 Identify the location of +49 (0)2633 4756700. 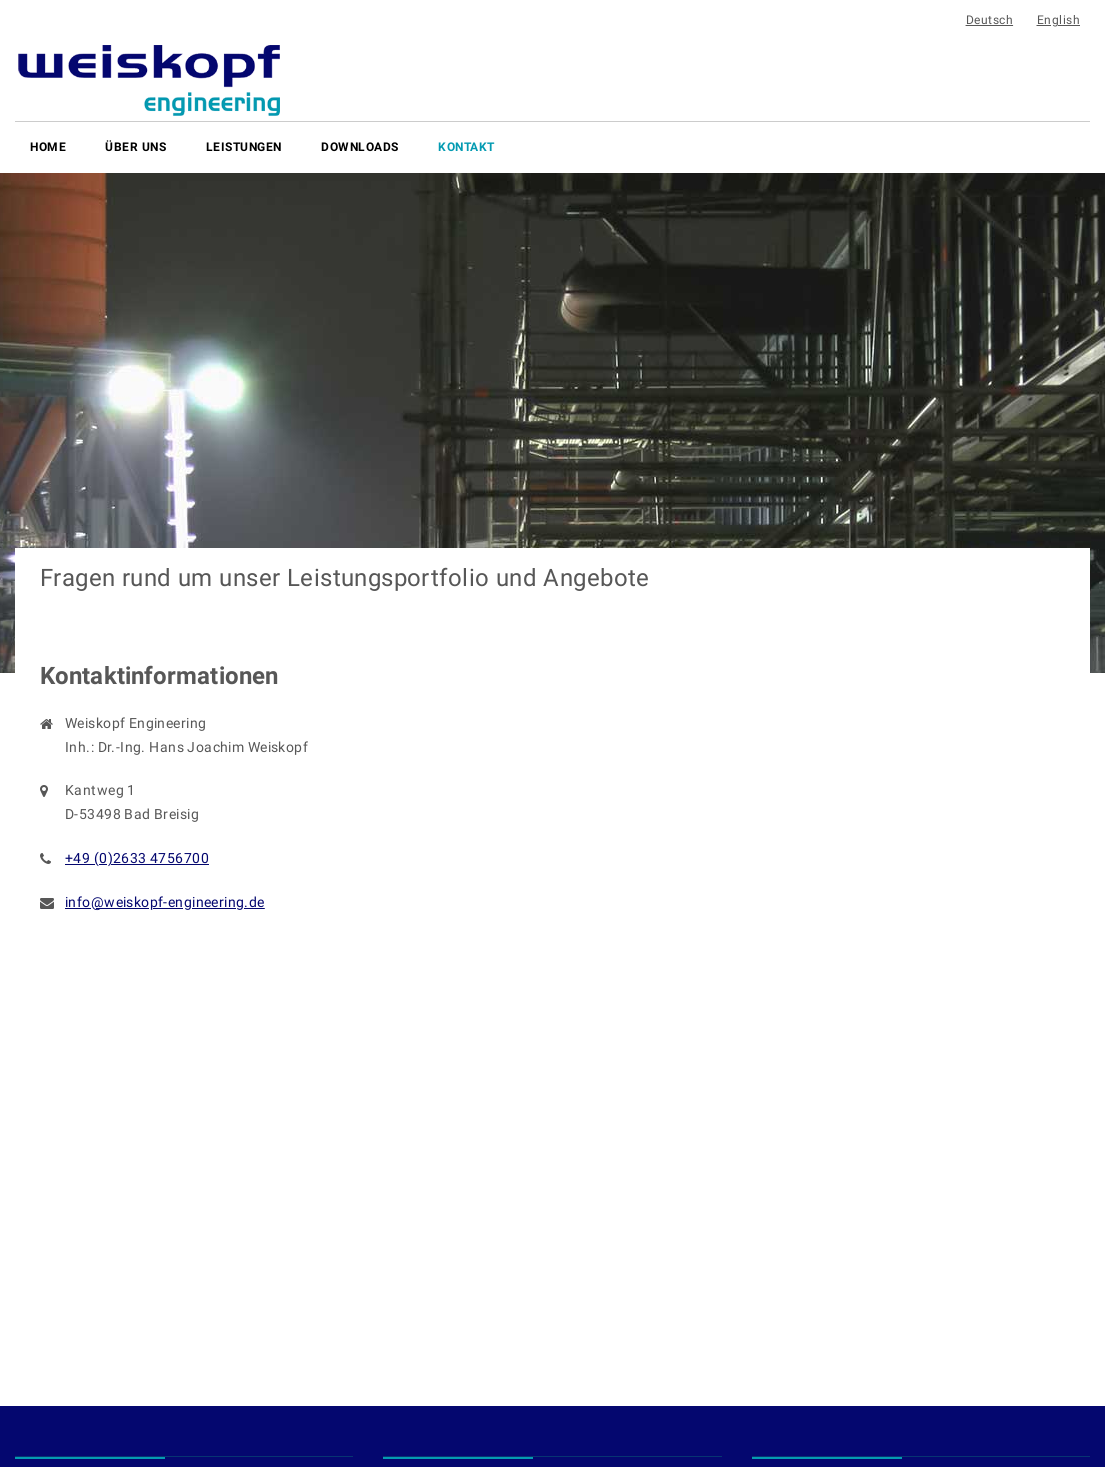
(137, 858).